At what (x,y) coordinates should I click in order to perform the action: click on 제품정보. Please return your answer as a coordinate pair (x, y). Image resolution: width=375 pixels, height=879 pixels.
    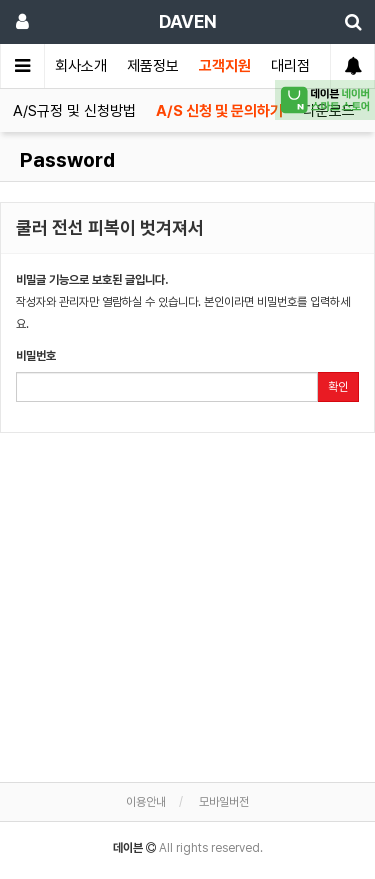
    Looking at the image, I should click on (153, 66).